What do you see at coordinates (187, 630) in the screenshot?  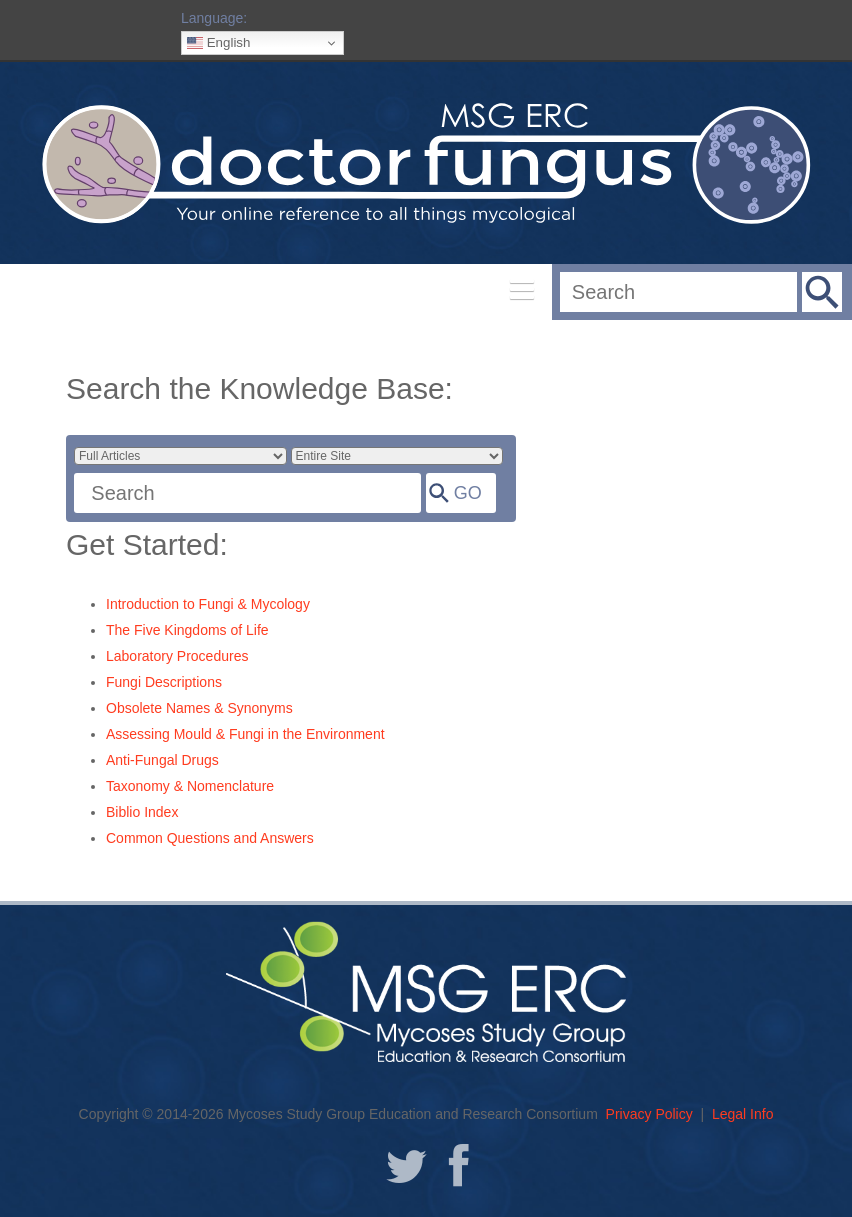 I see `The Five Kingdoms of Life` at bounding box center [187, 630].